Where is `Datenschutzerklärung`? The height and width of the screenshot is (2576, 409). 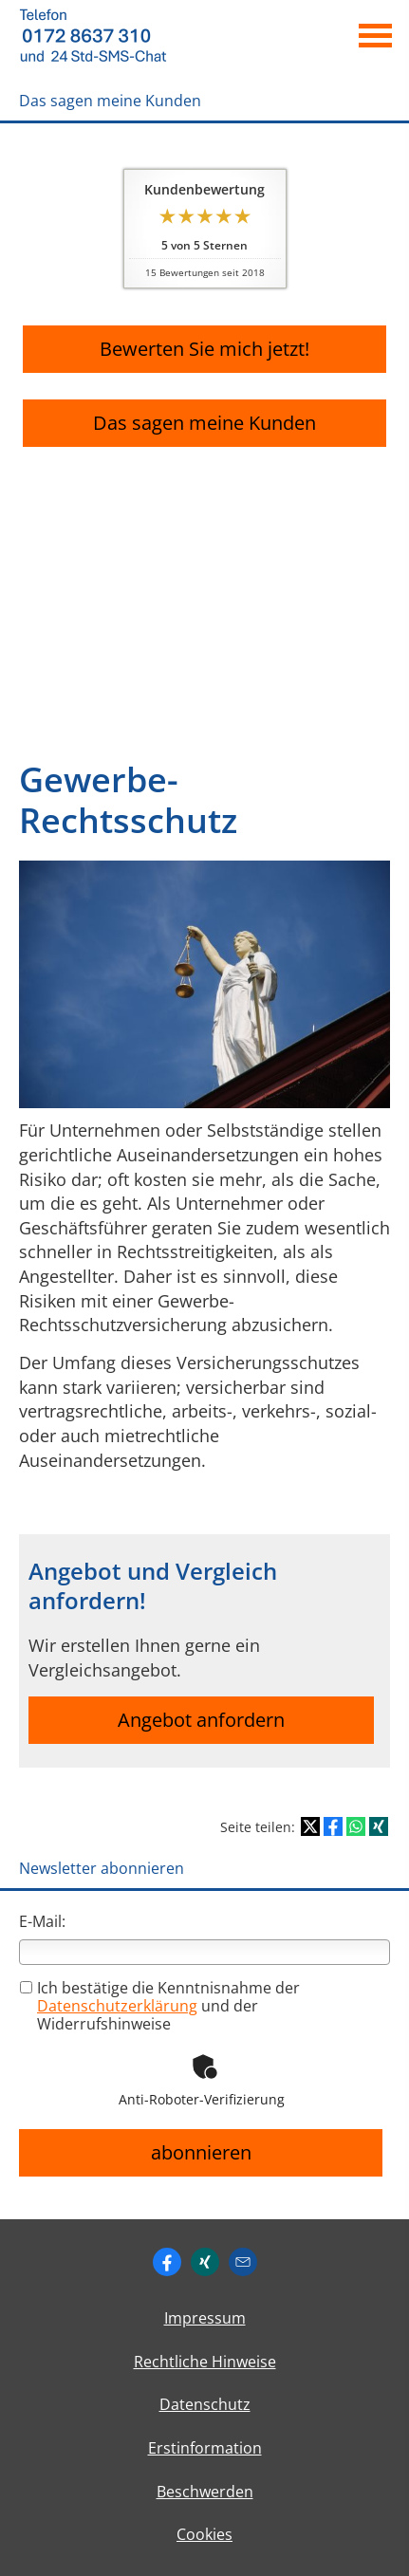 Datenschutzerklärung is located at coordinates (117, 2005).